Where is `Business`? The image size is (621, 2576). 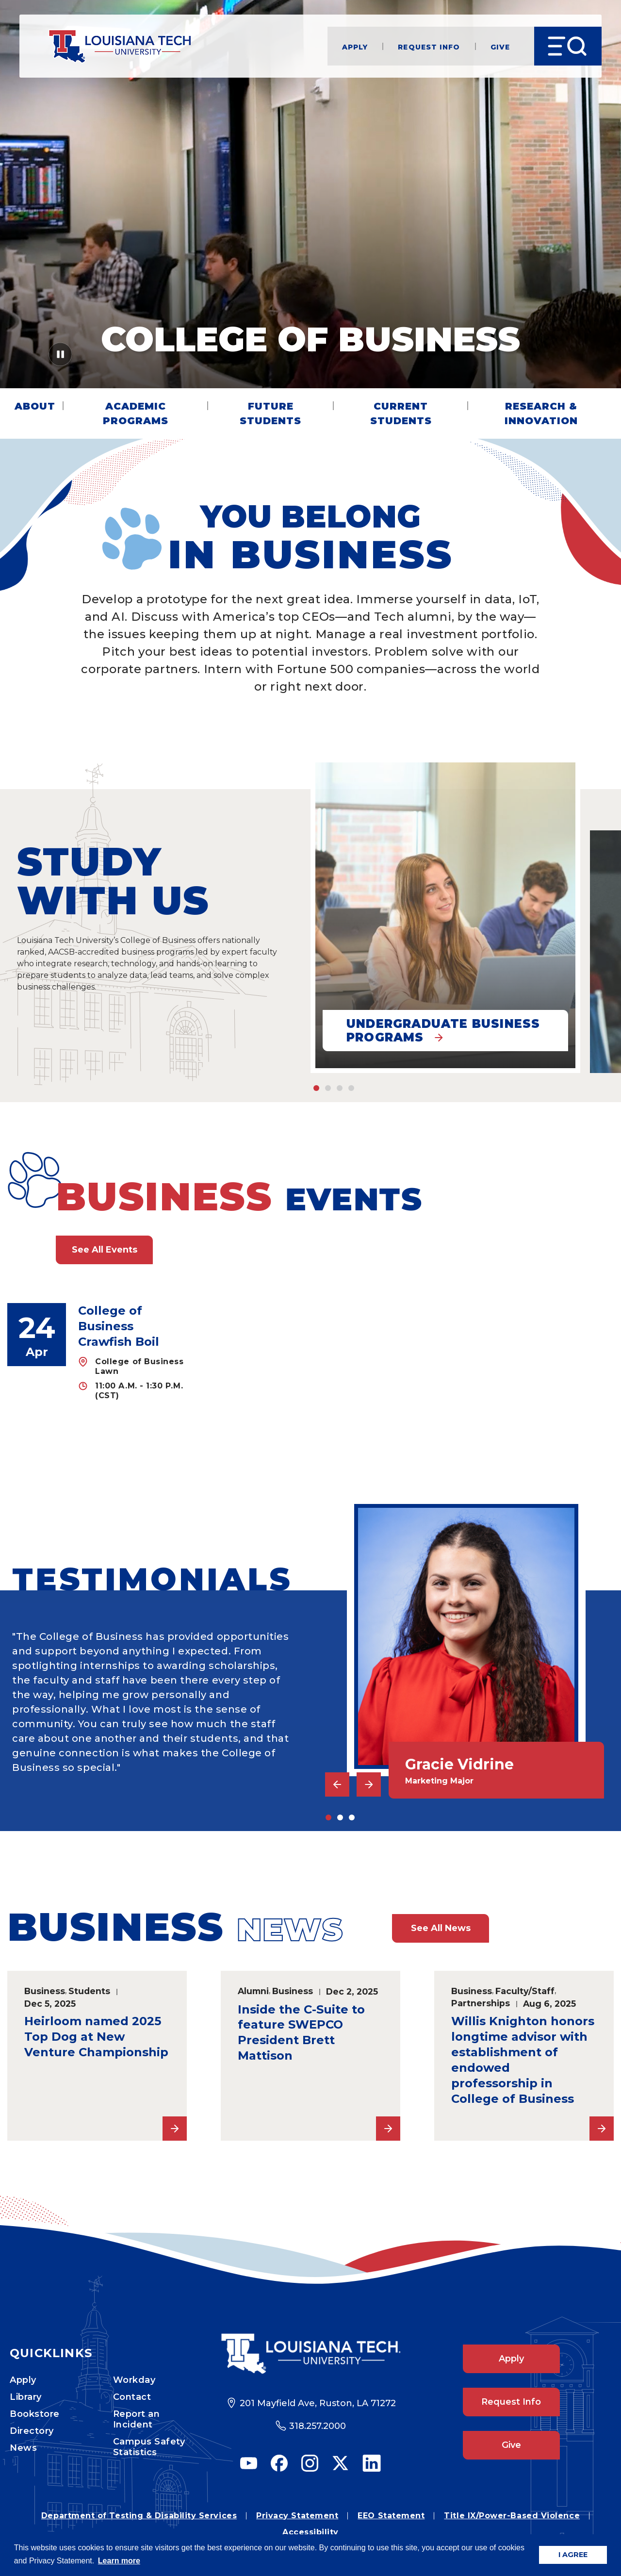
Business is located at coordinates (44, 1991).